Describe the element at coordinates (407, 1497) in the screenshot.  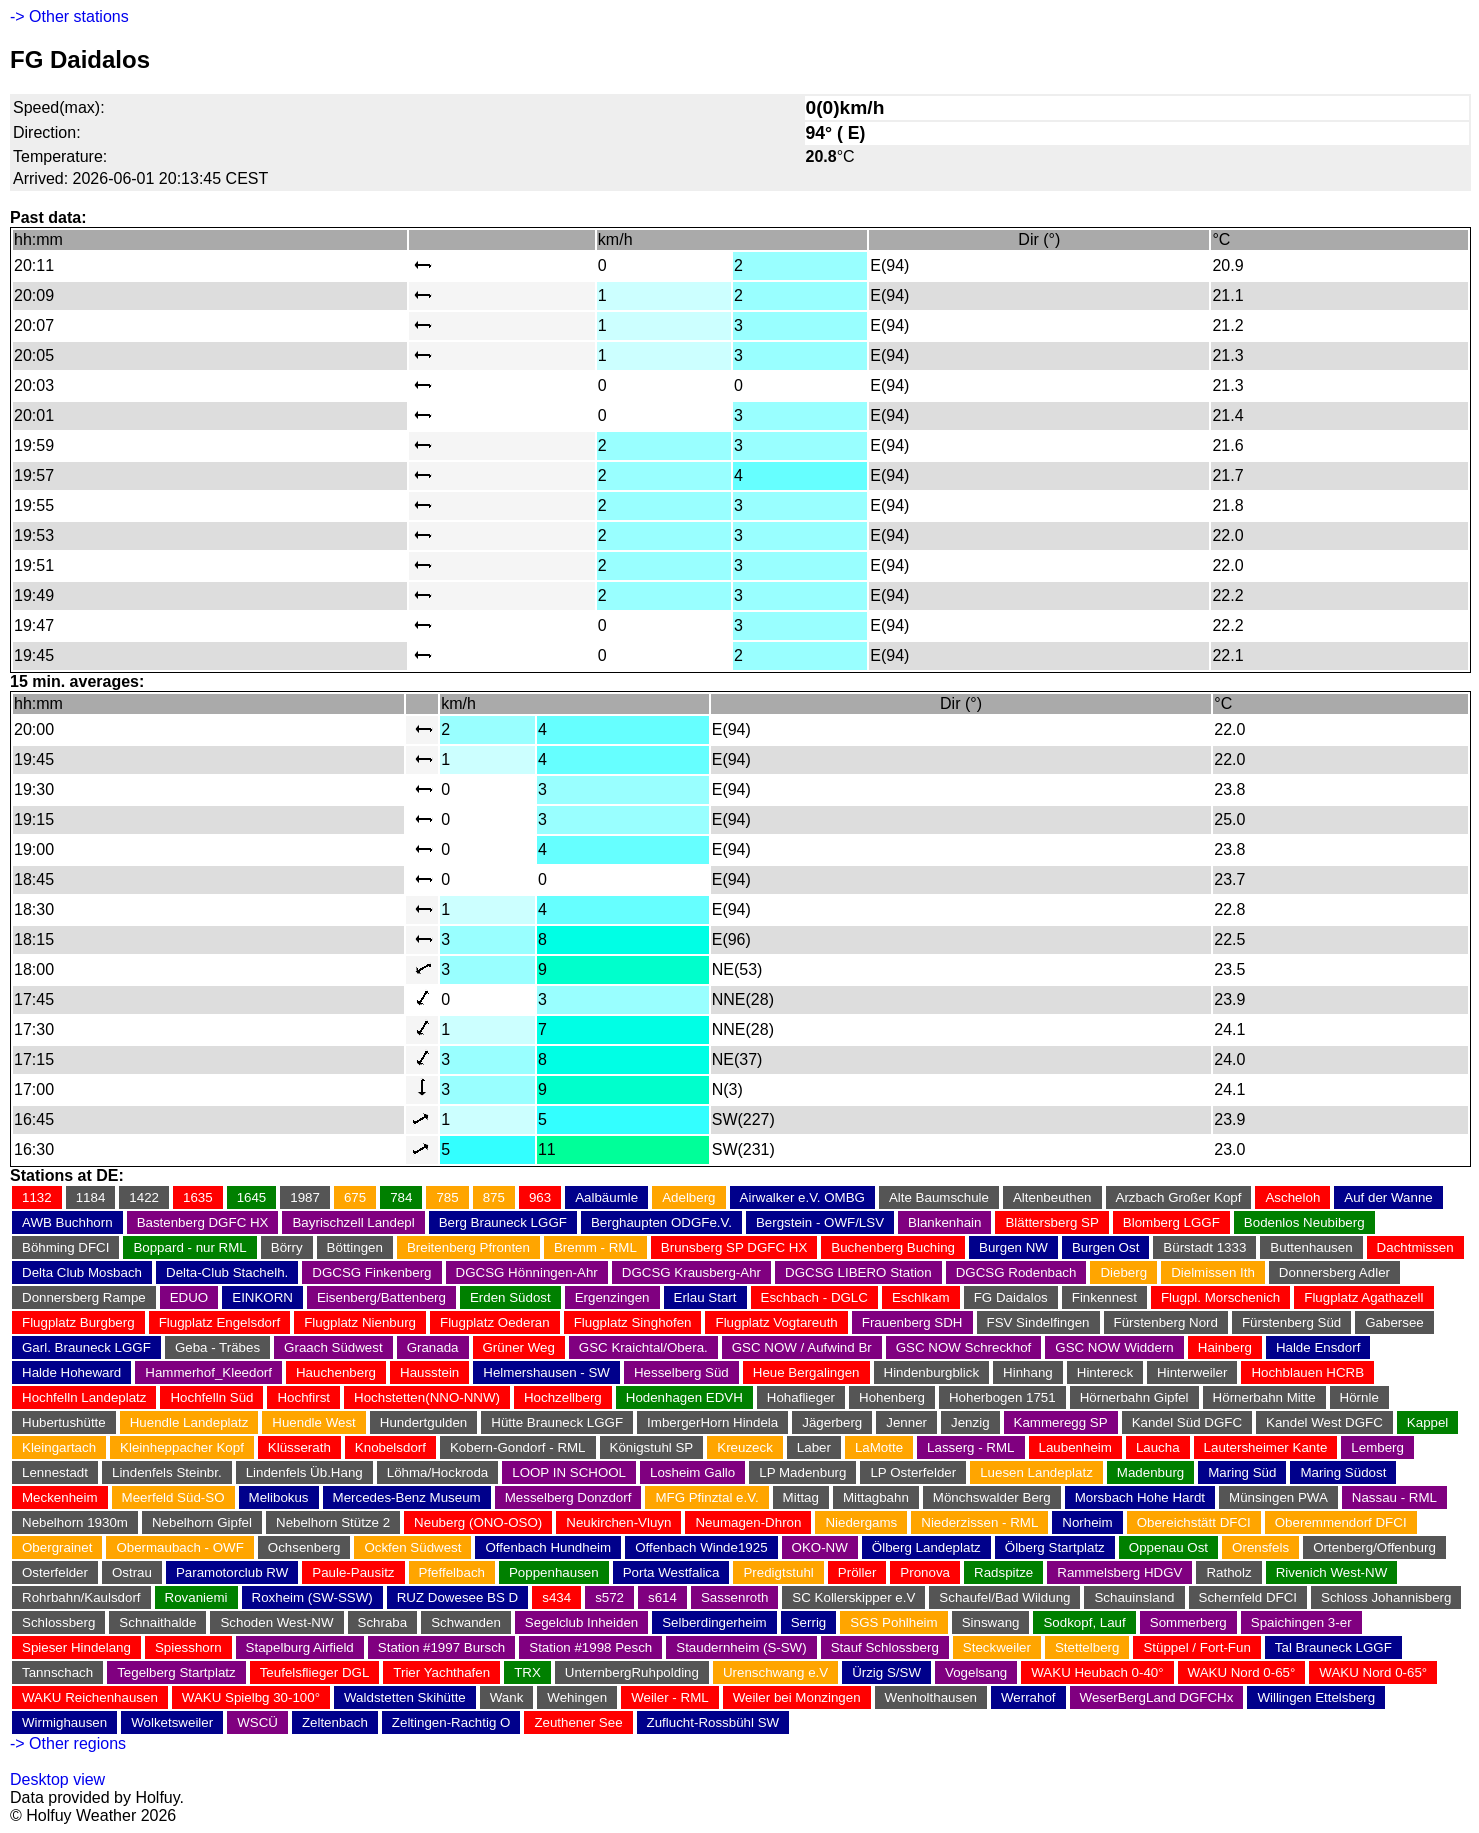
I see `Mercedes-Benz Museum` at that location.